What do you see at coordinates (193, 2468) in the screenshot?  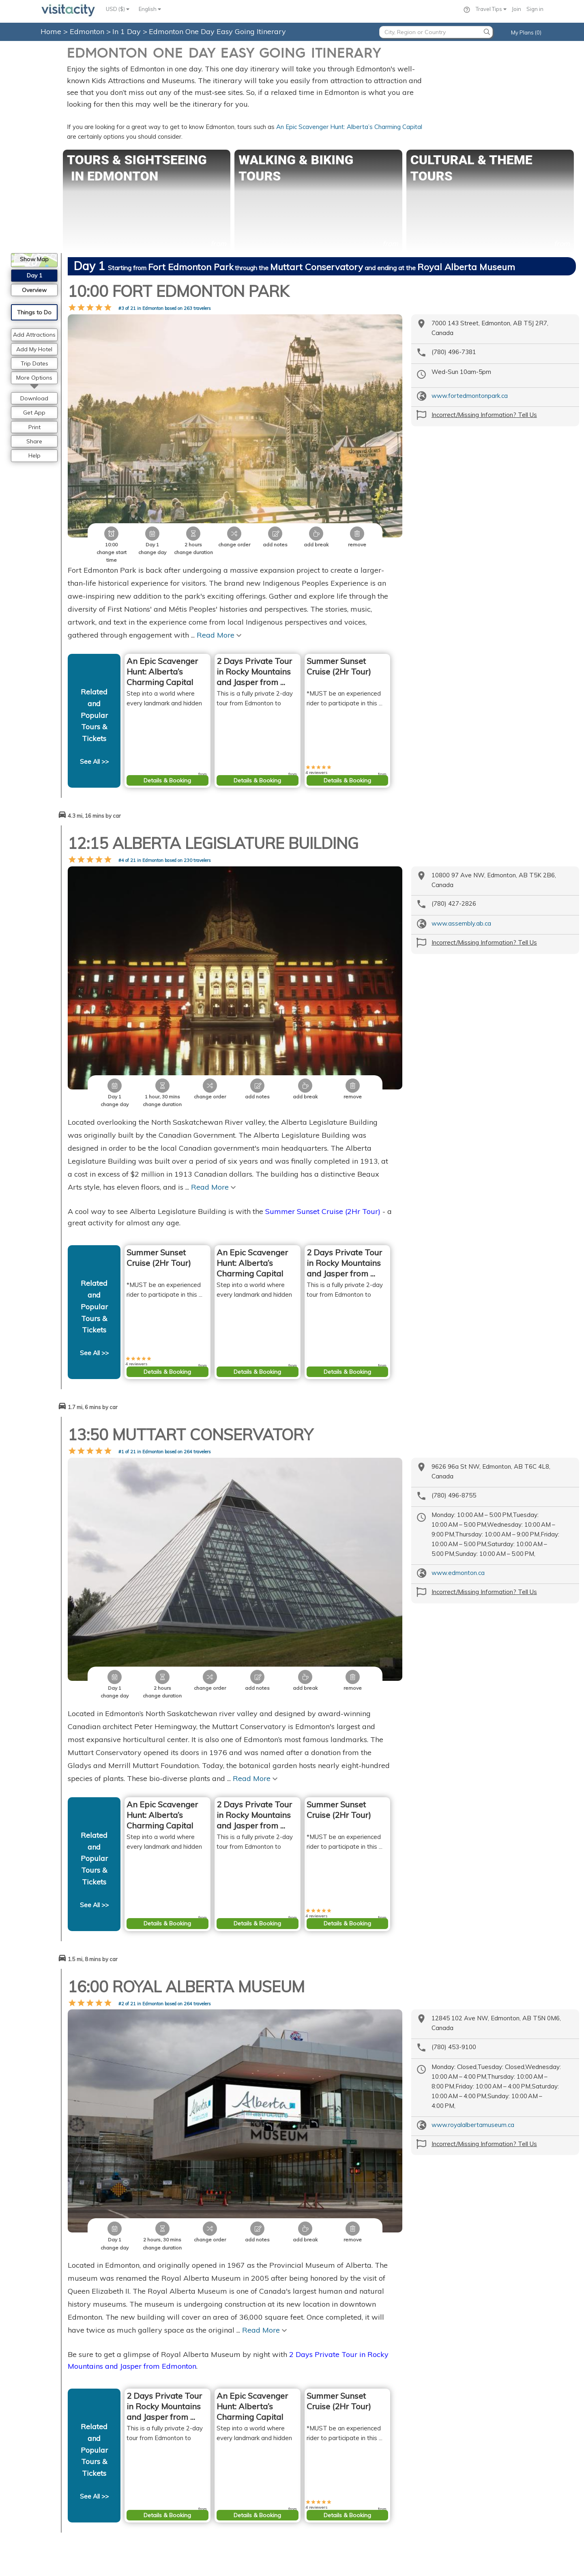 I see `About Us` at bounding box center [193, 2468].